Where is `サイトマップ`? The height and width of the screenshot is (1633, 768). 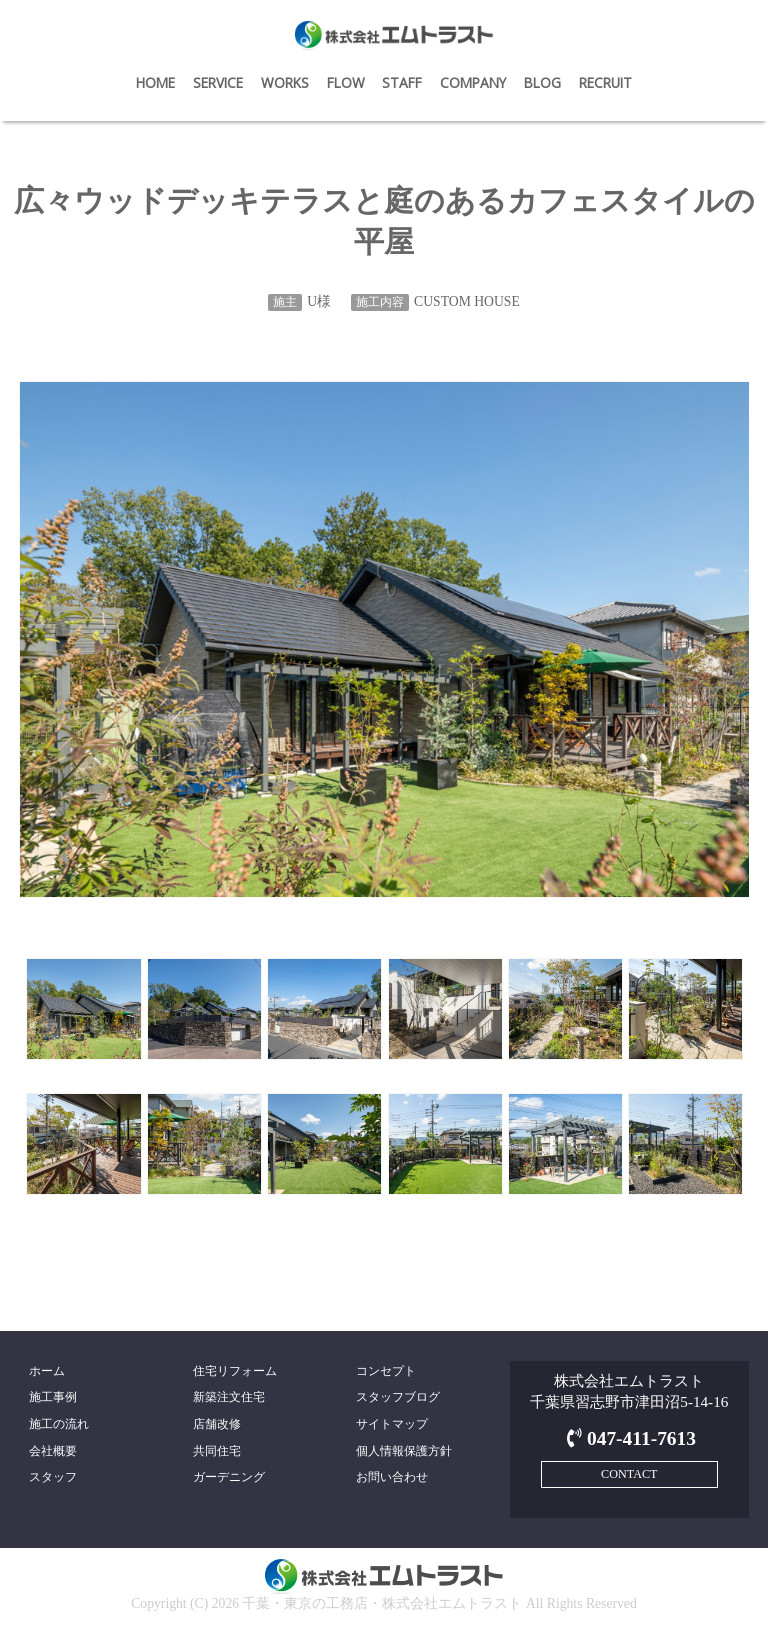 サイトマップ is located at coordinates (392, 1424).